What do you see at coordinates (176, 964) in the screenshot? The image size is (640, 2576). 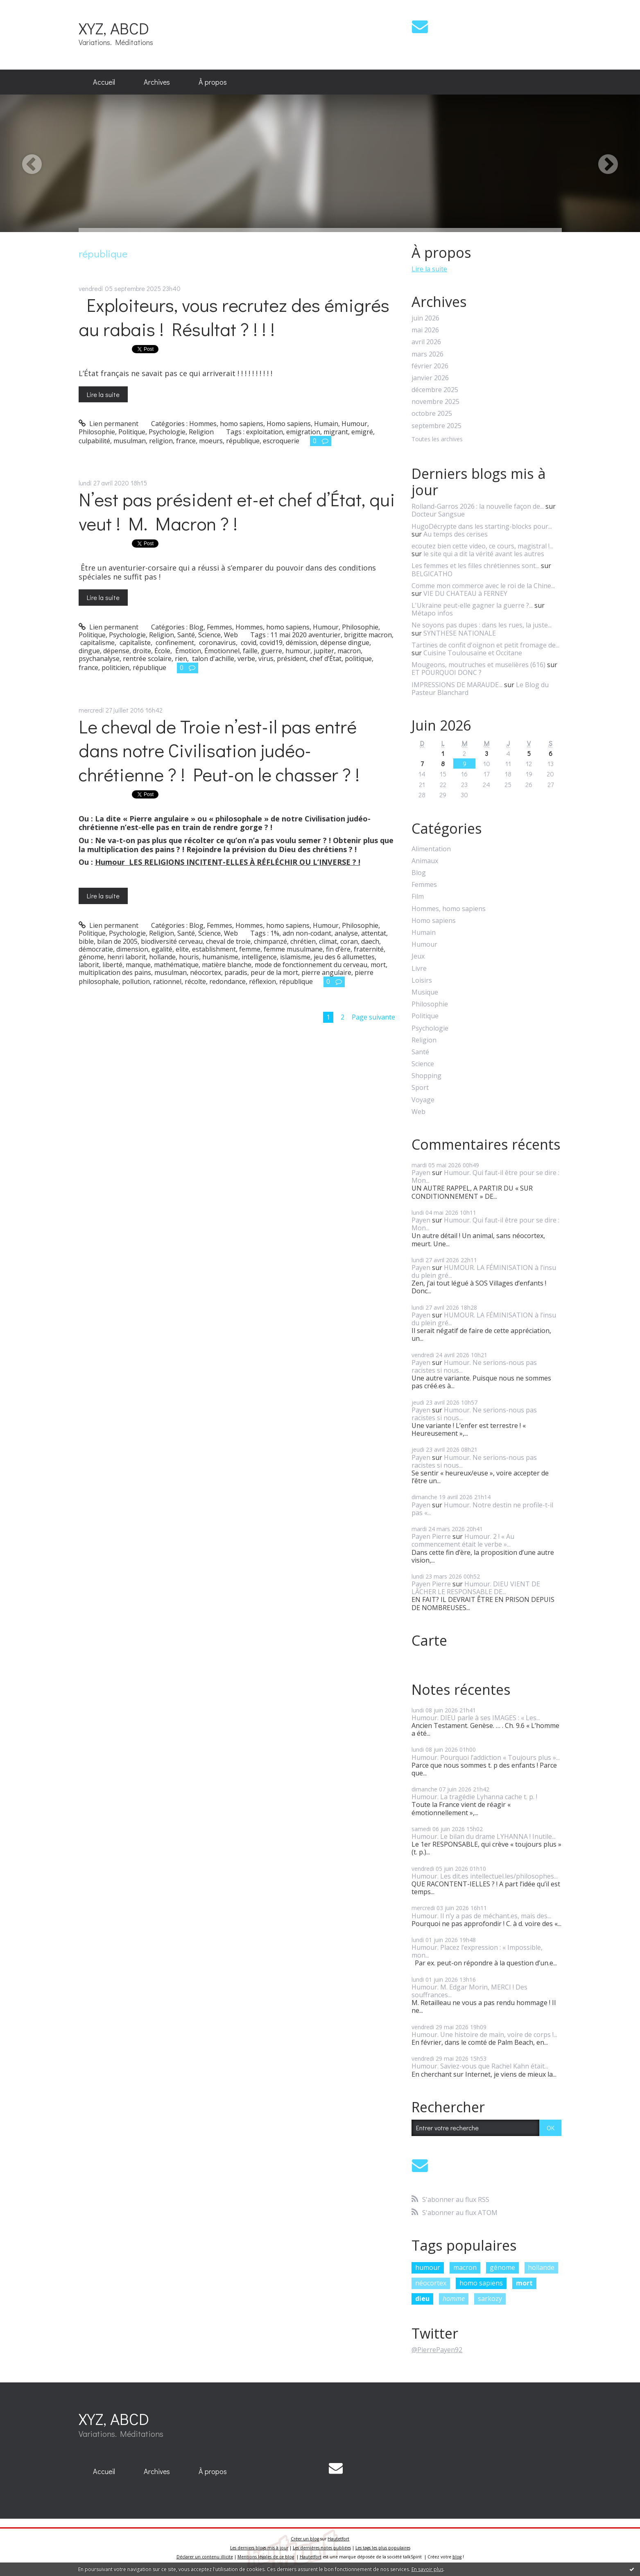 I see `mathématique` at bounding box center [176, 964].